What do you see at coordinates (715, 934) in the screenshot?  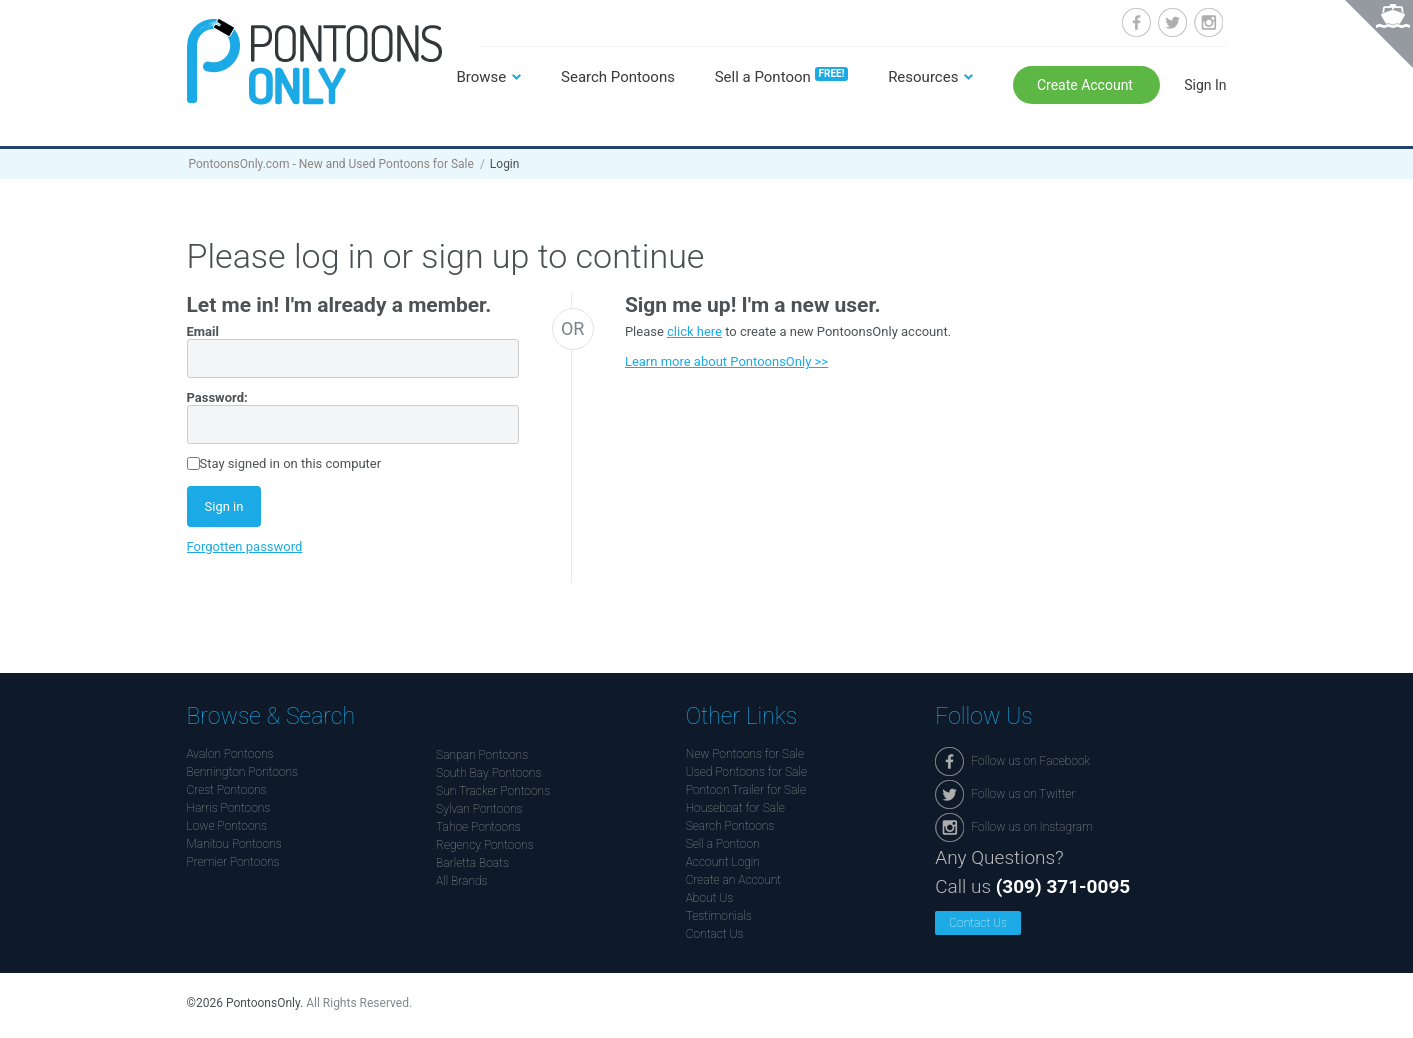 I see `Contact Us` at bounding box center [715, 934].